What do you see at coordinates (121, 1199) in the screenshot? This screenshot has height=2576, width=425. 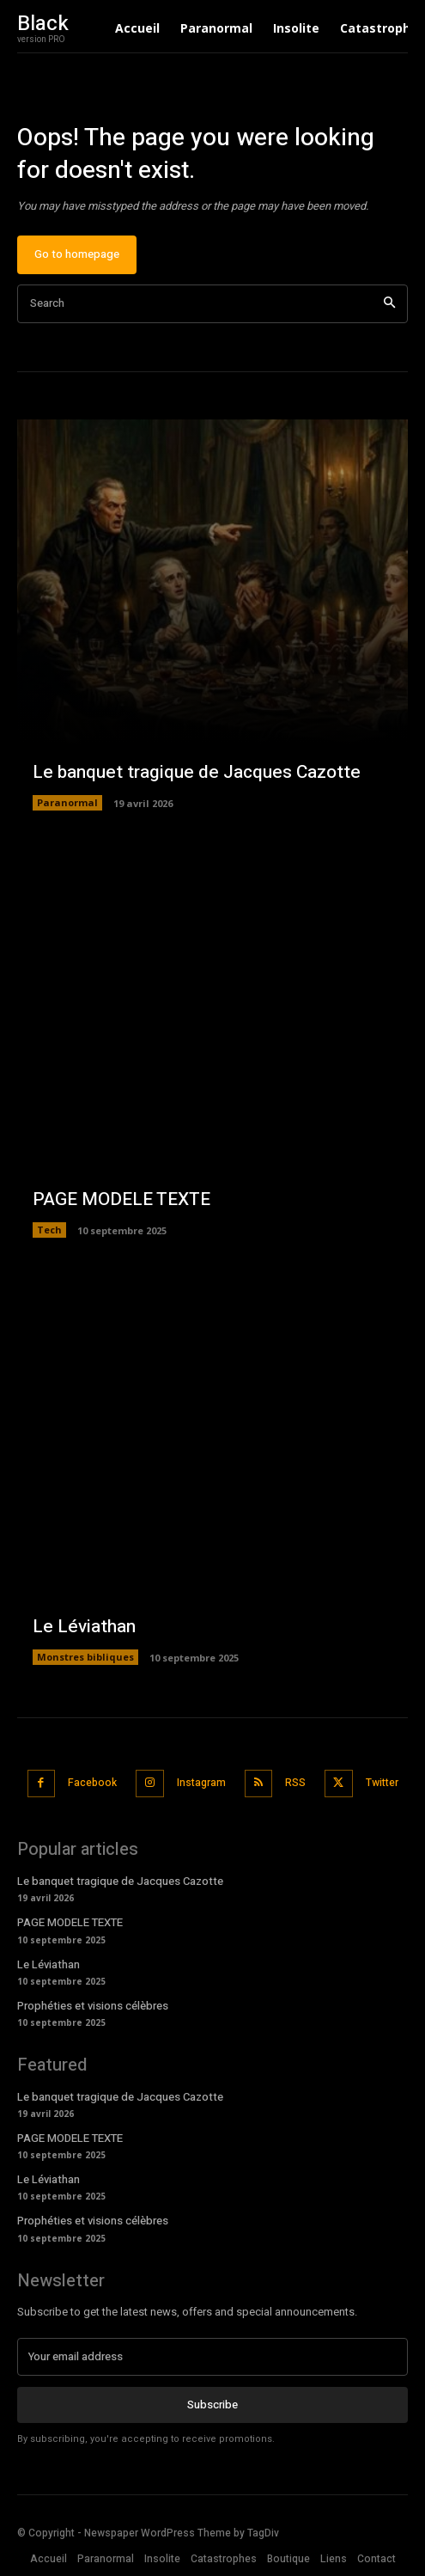 I see `PAGE MODELE TEXTE` at bounding box center [121, 1199].